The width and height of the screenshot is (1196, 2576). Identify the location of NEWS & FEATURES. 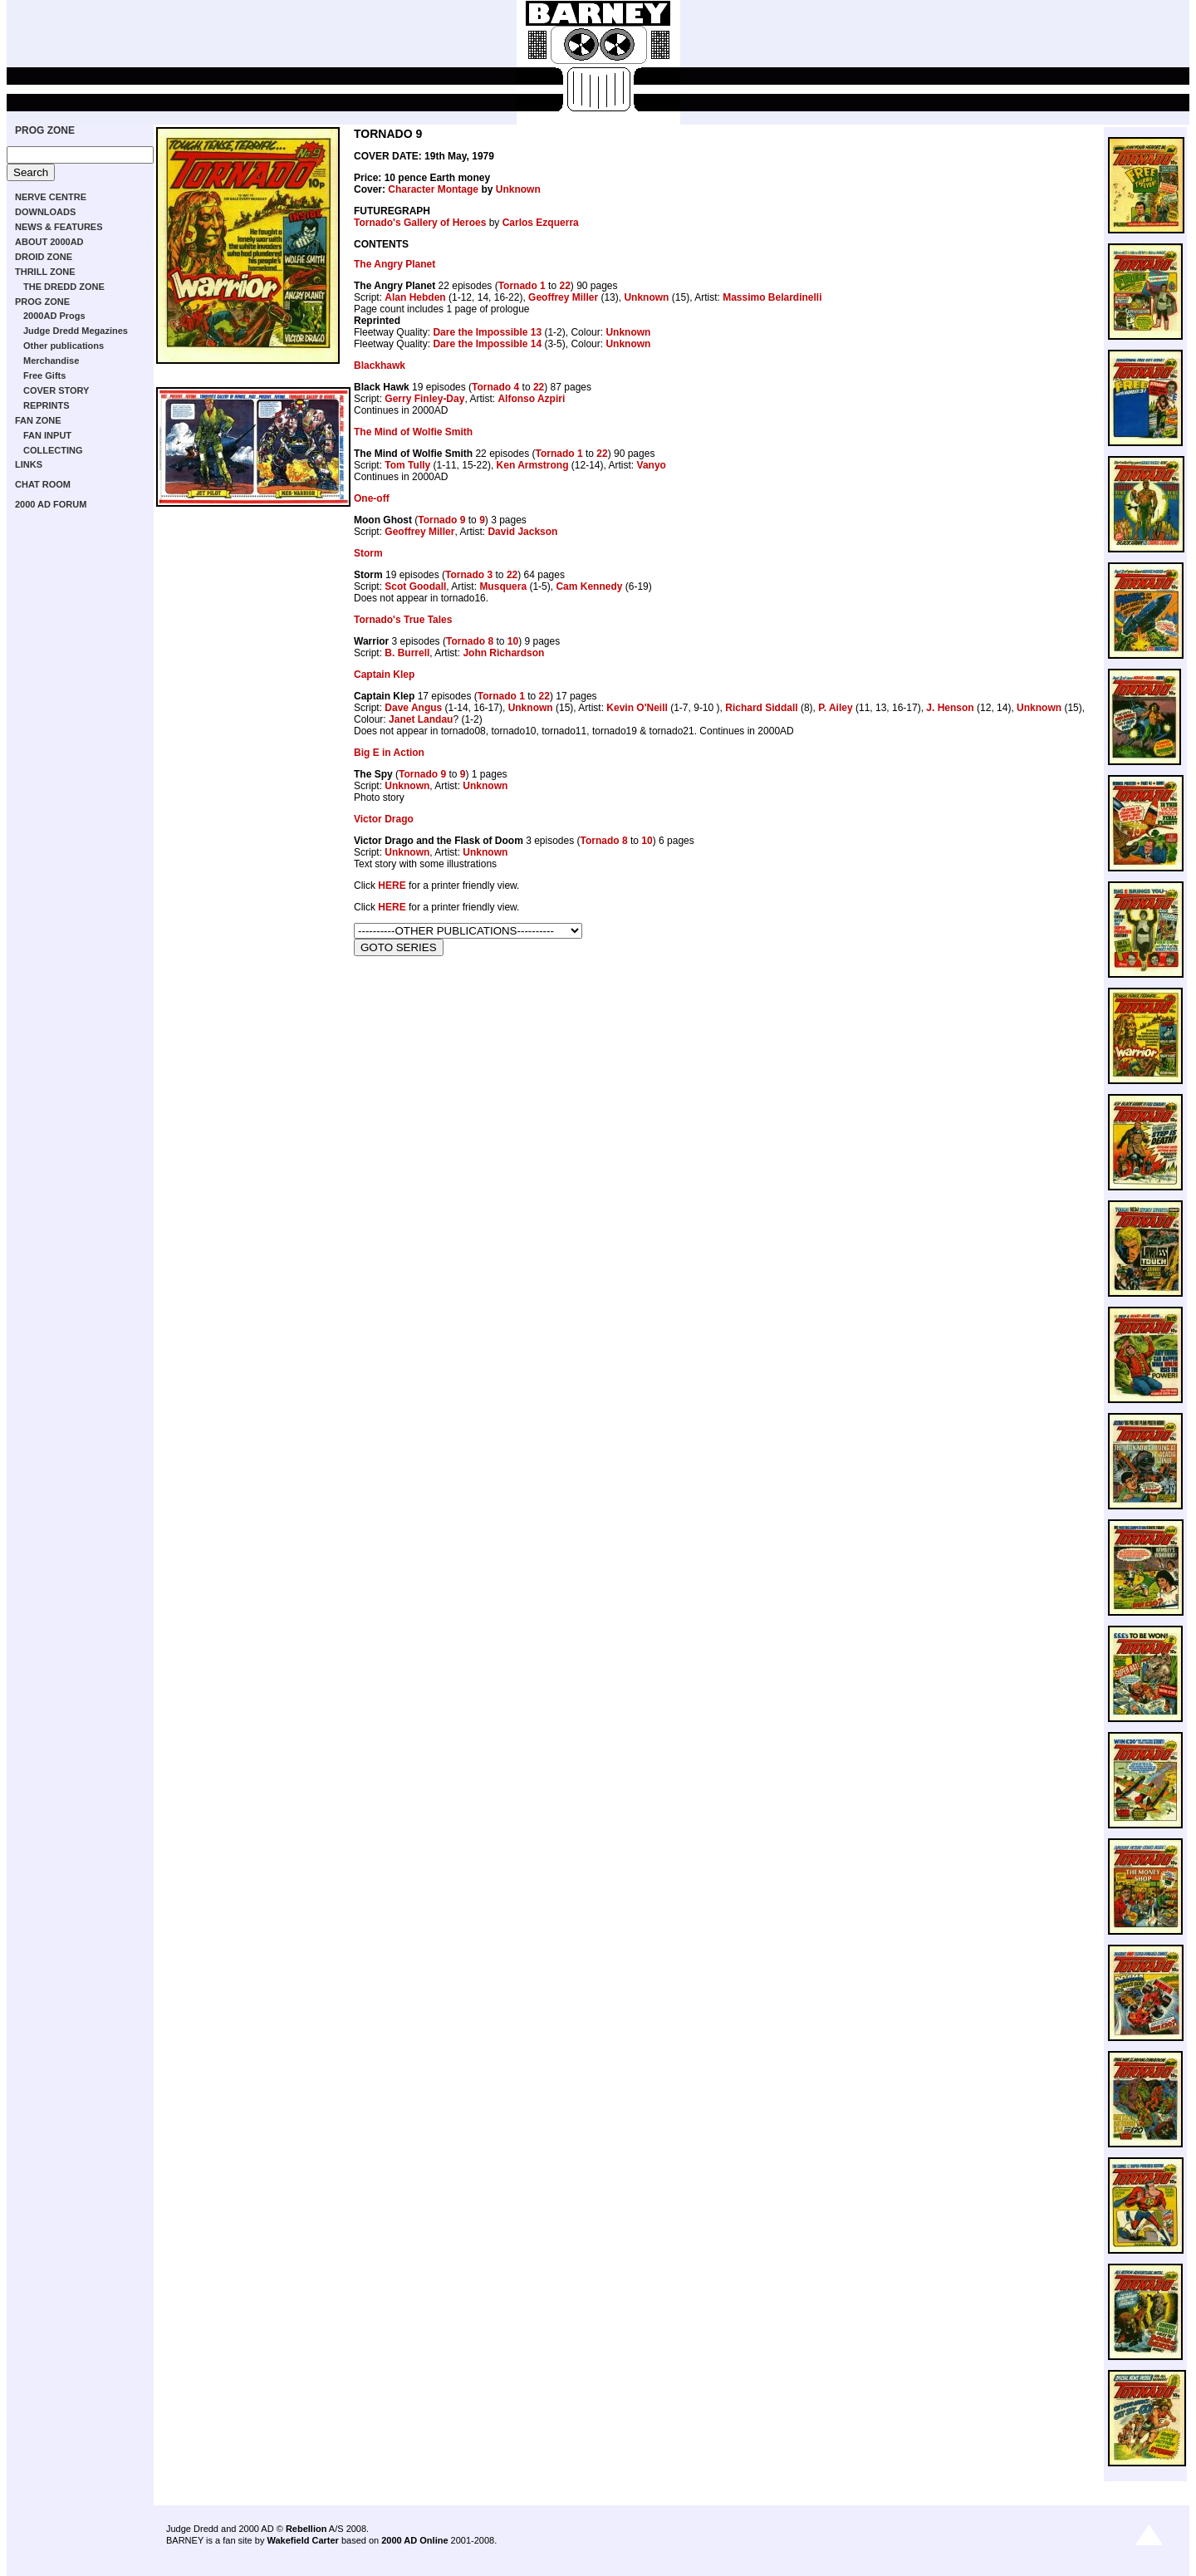
(59, 227).